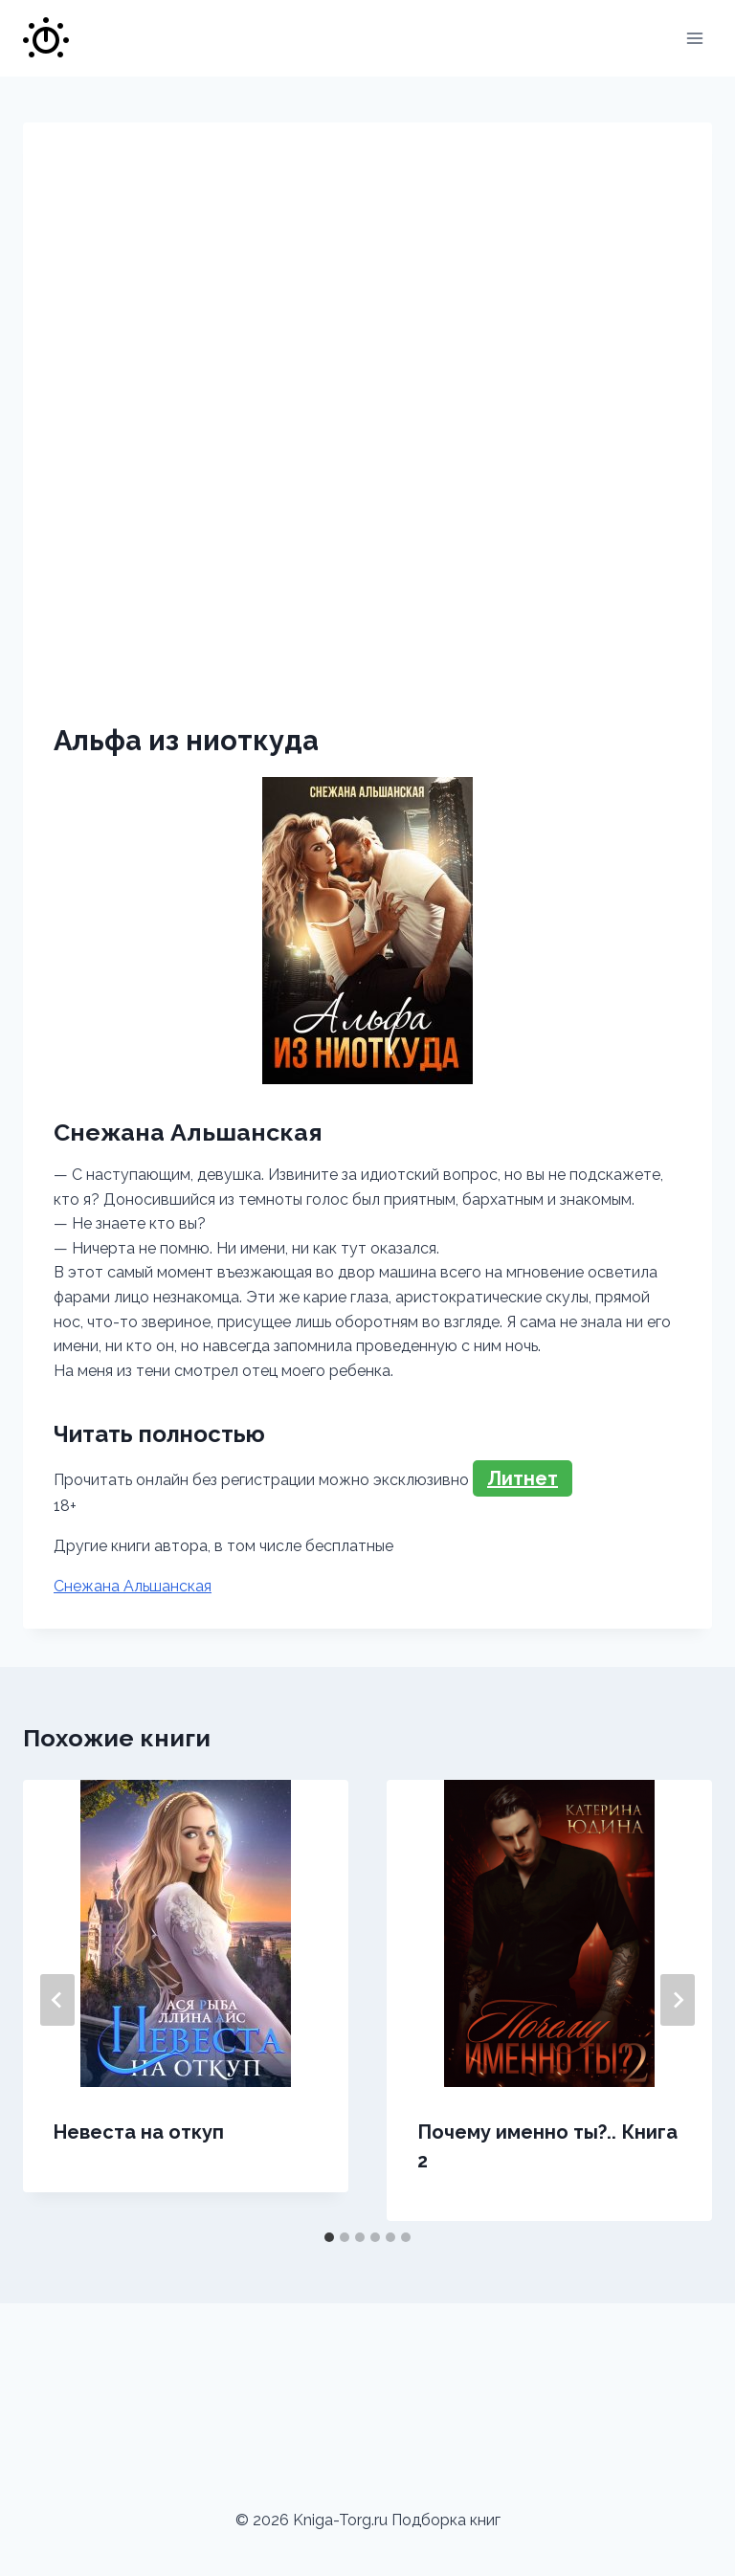 This screenshot has width=735, height=2576. What do you see at coordinates (677, 2000) in the screenshot?
I see `[Далее]` at bounding box center [677, 2000].